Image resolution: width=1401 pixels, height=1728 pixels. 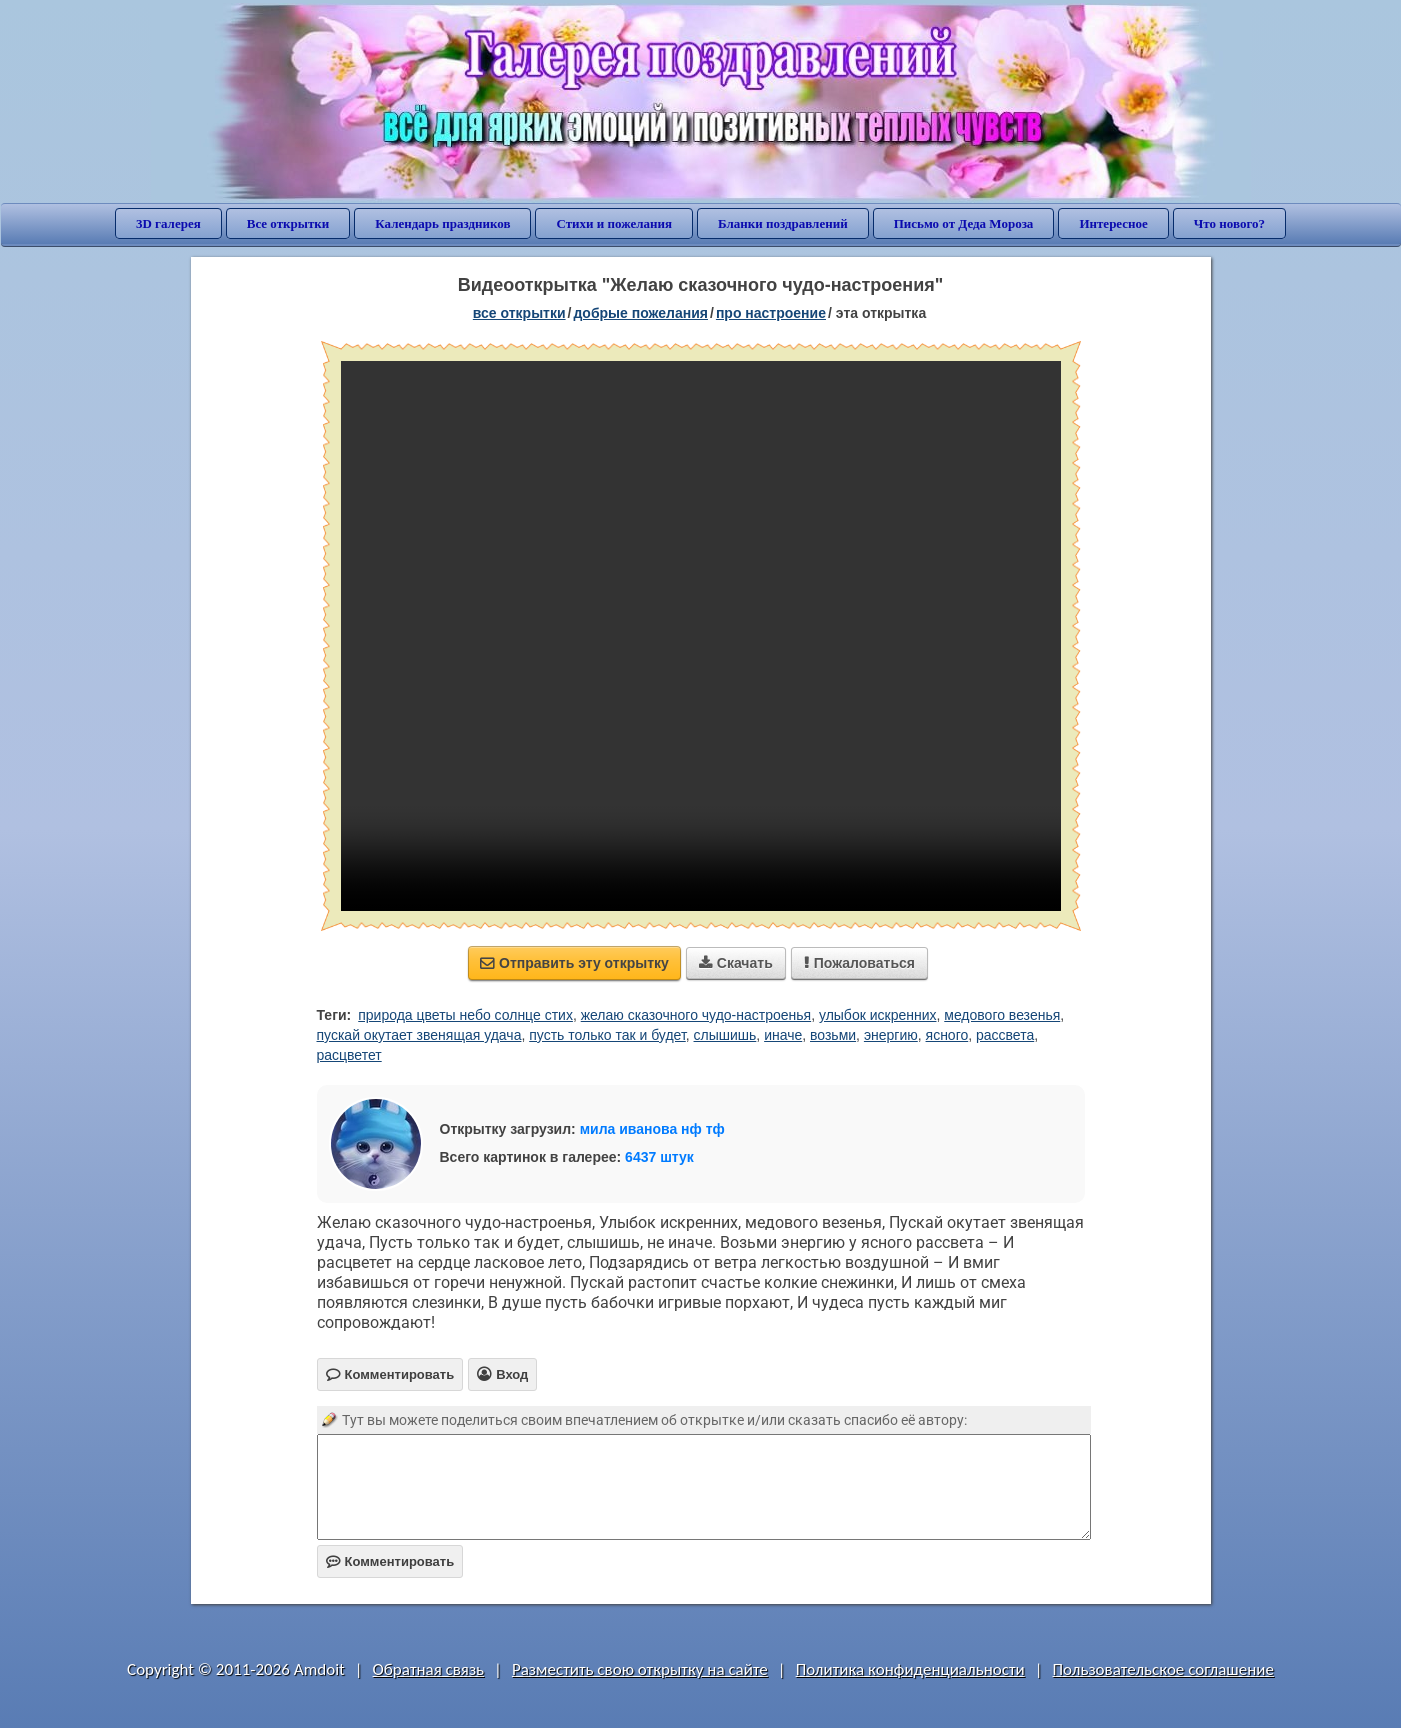 I want to click on слышишь, so click(x=725, y=1035).